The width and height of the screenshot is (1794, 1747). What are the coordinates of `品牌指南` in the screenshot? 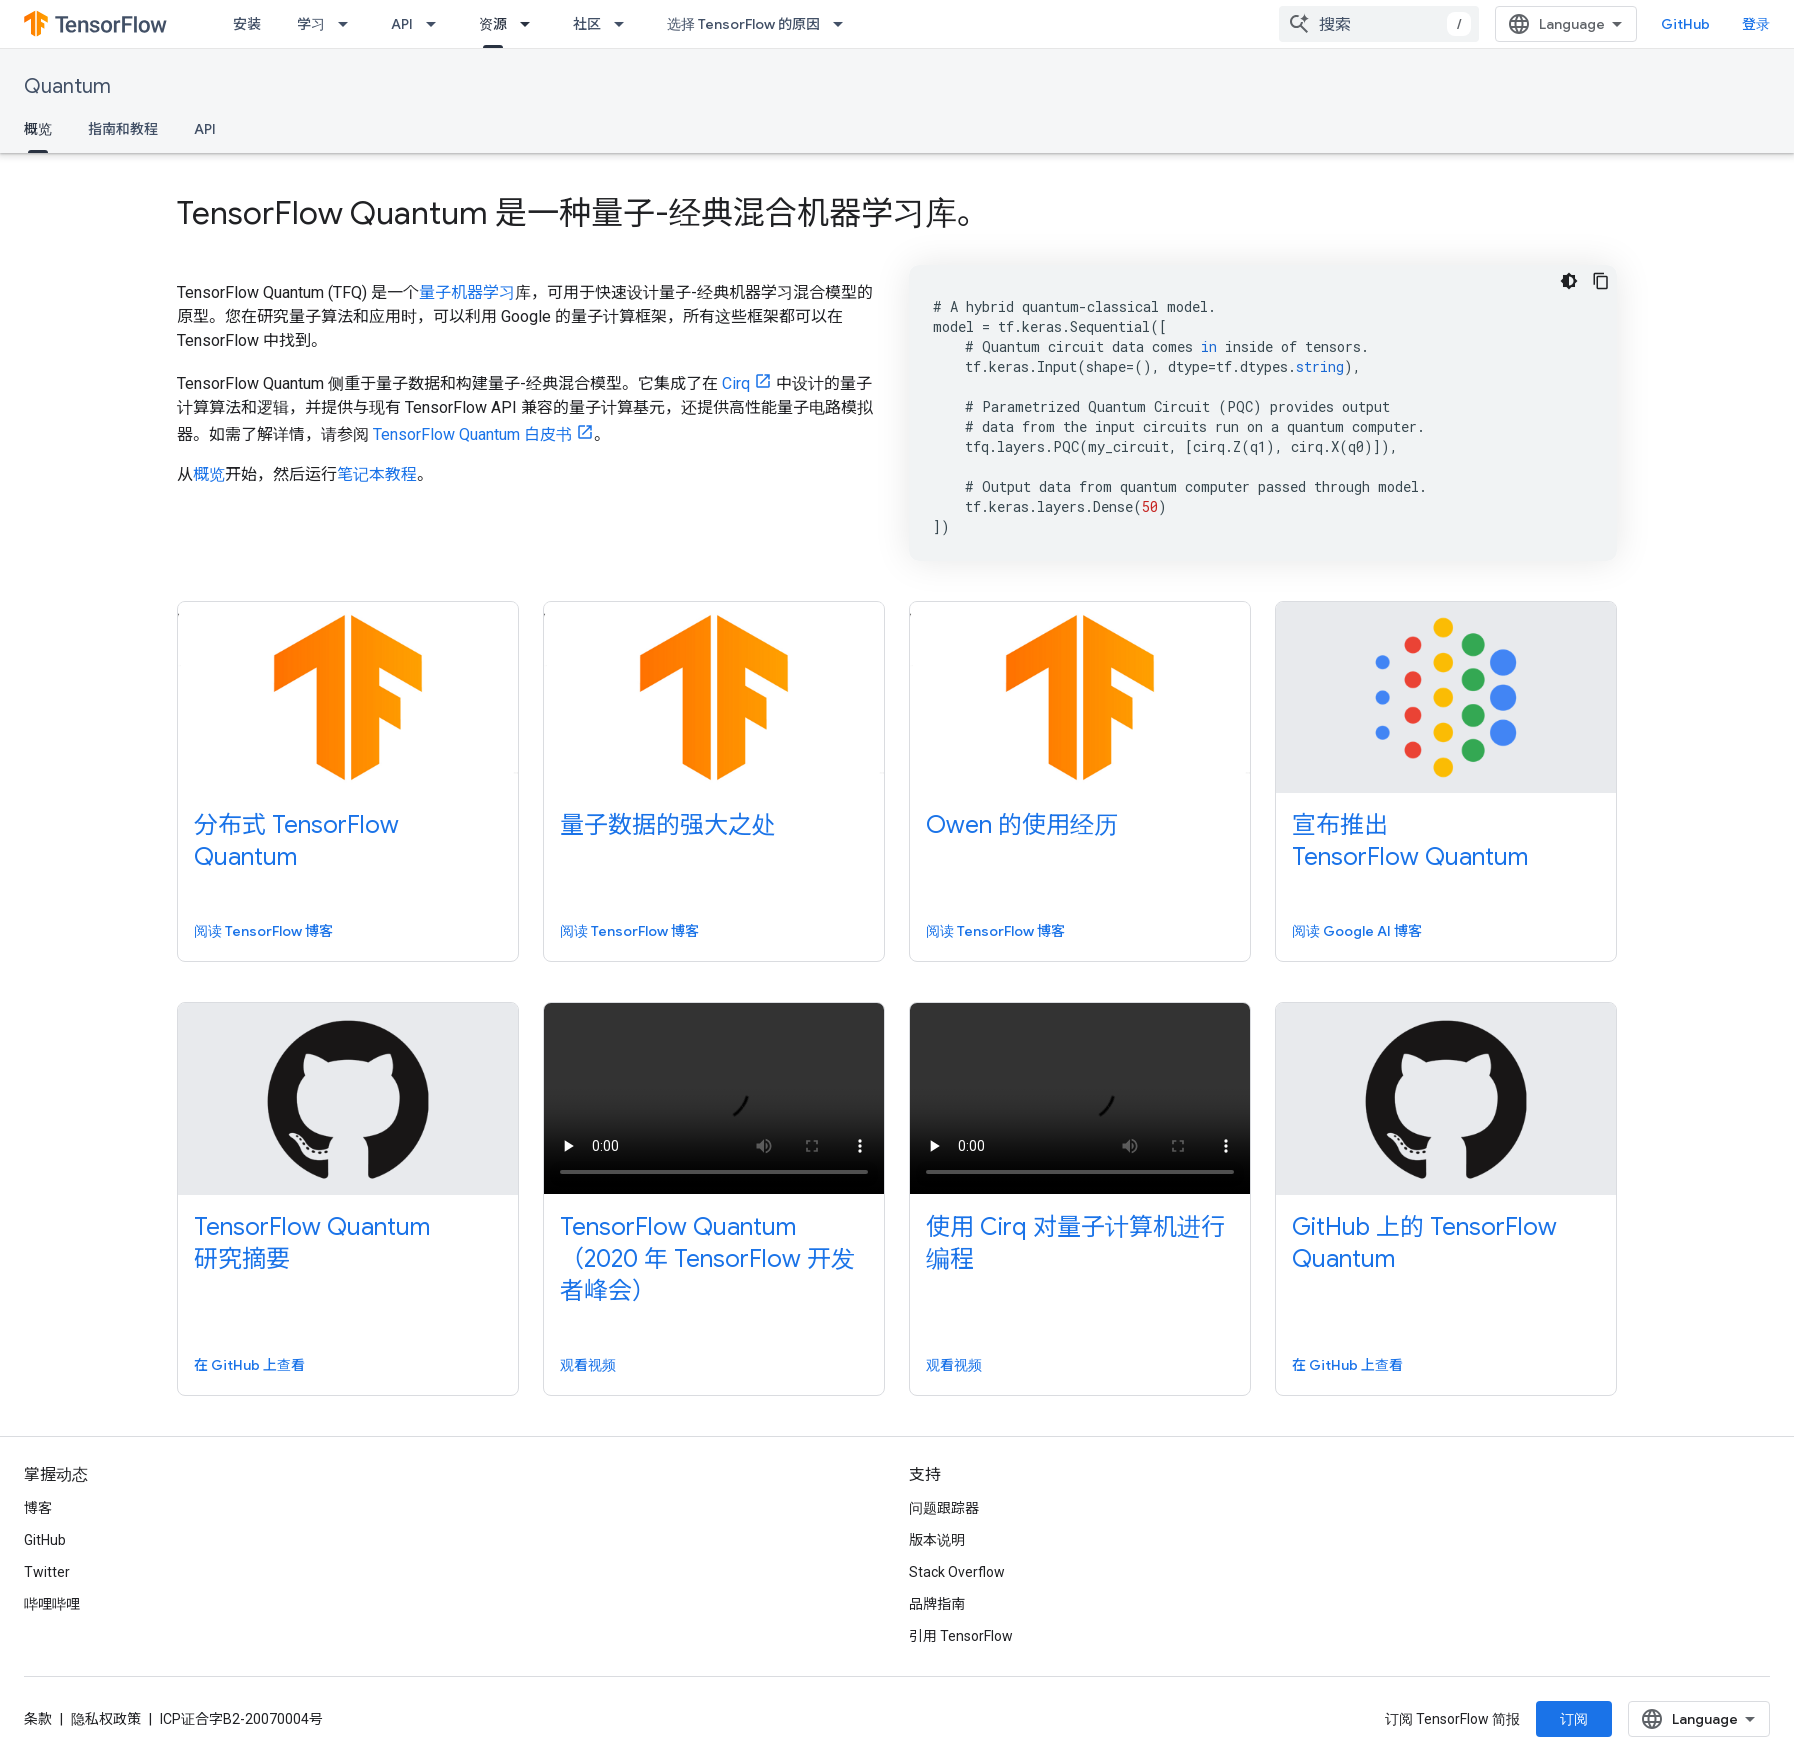 It's located at (937, 1604).